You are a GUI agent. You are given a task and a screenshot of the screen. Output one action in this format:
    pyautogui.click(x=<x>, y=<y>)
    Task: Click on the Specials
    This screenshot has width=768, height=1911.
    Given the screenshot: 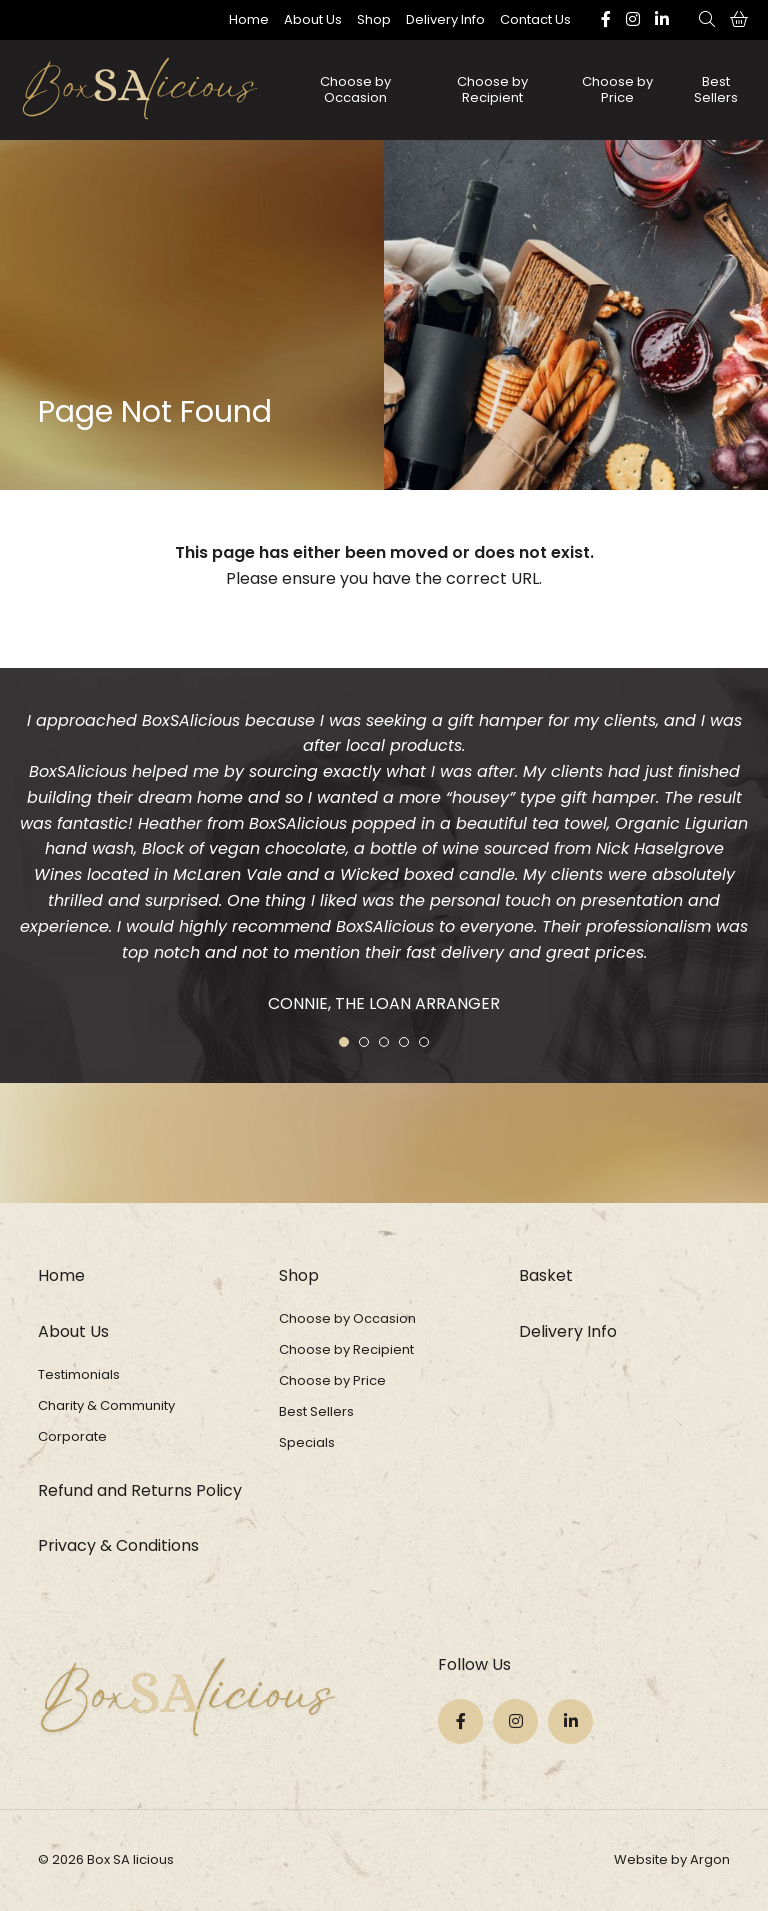 What is the action you would take?
    pyautogui.click(x=307, y=1442)
    